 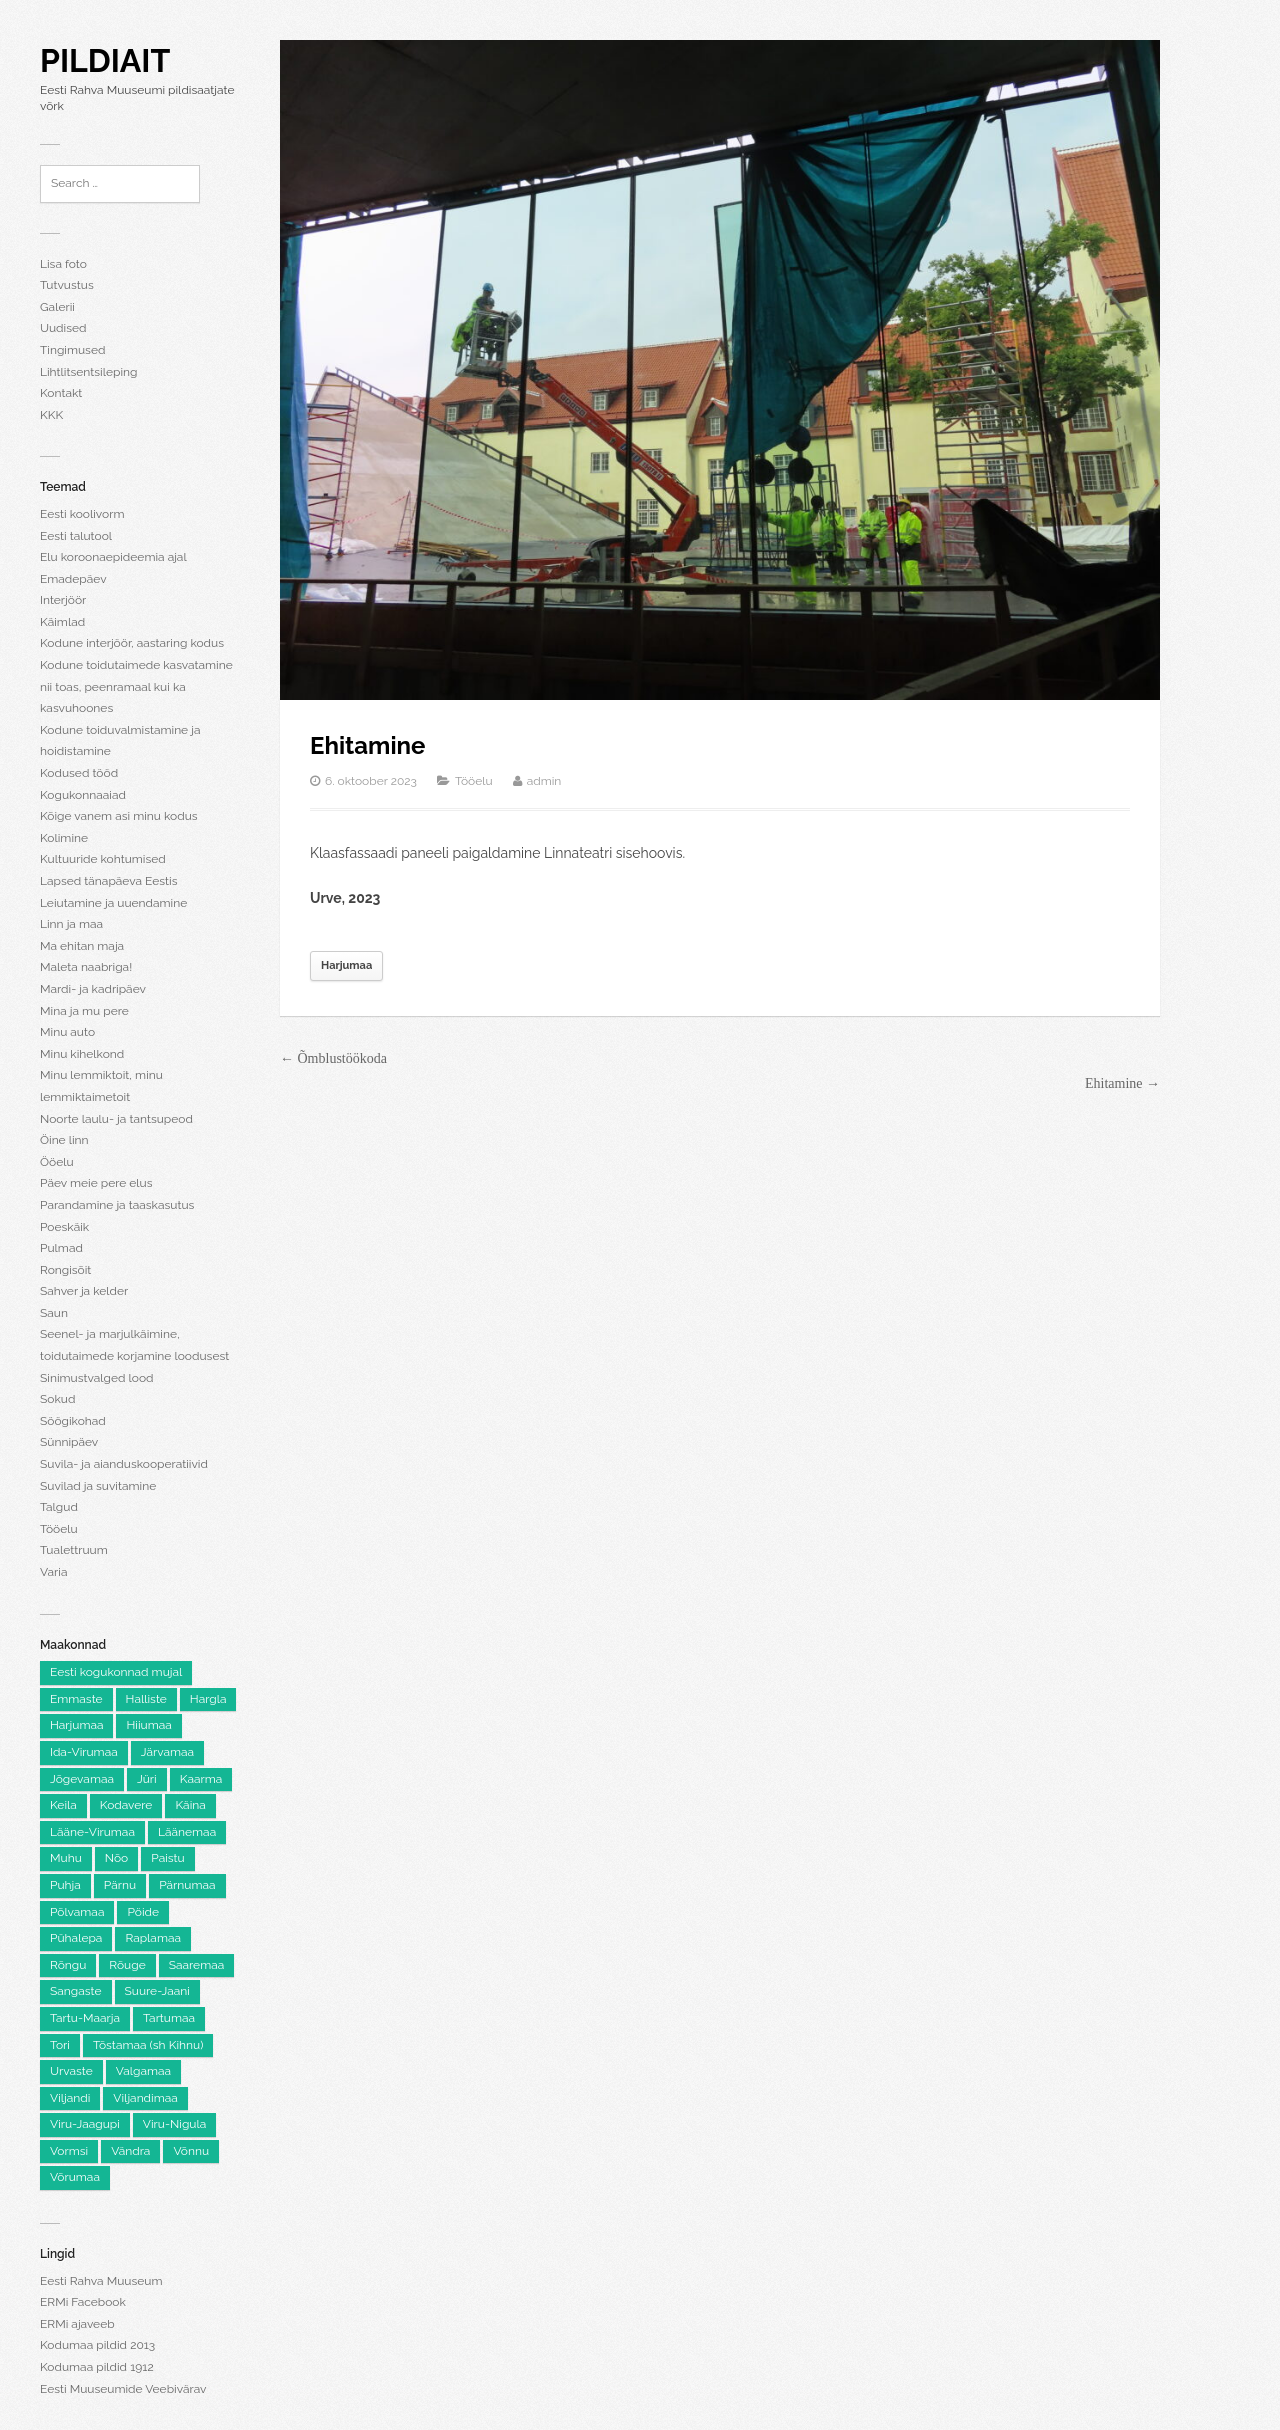 What do you see at coordinates (69, 1442) in the screenshot?
I see `Sünnipäev` at bounding box center [69, 1442].